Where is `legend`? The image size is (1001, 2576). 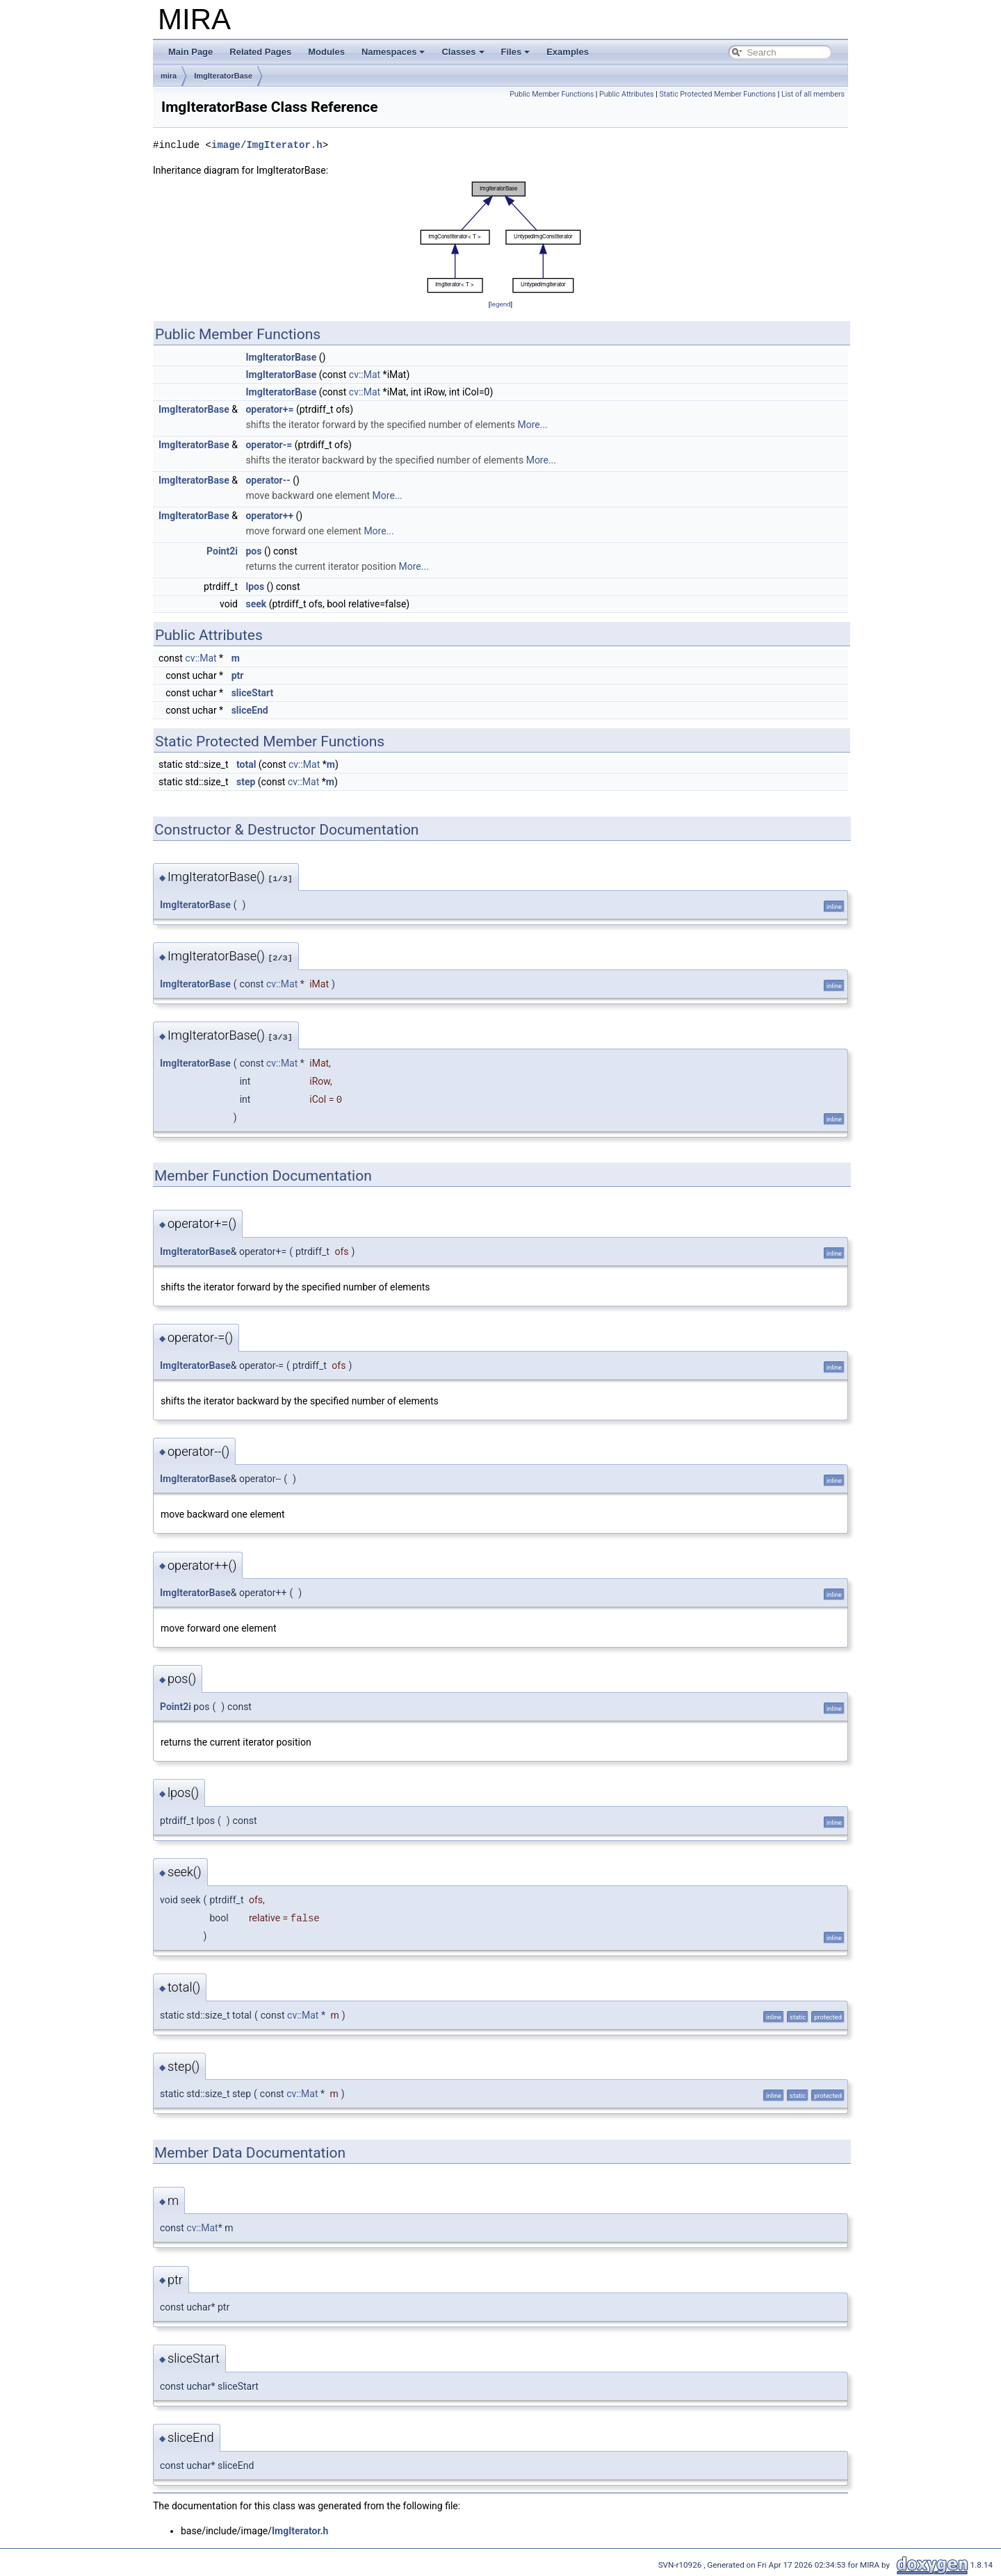
legend is located at coordinates (500, 304).